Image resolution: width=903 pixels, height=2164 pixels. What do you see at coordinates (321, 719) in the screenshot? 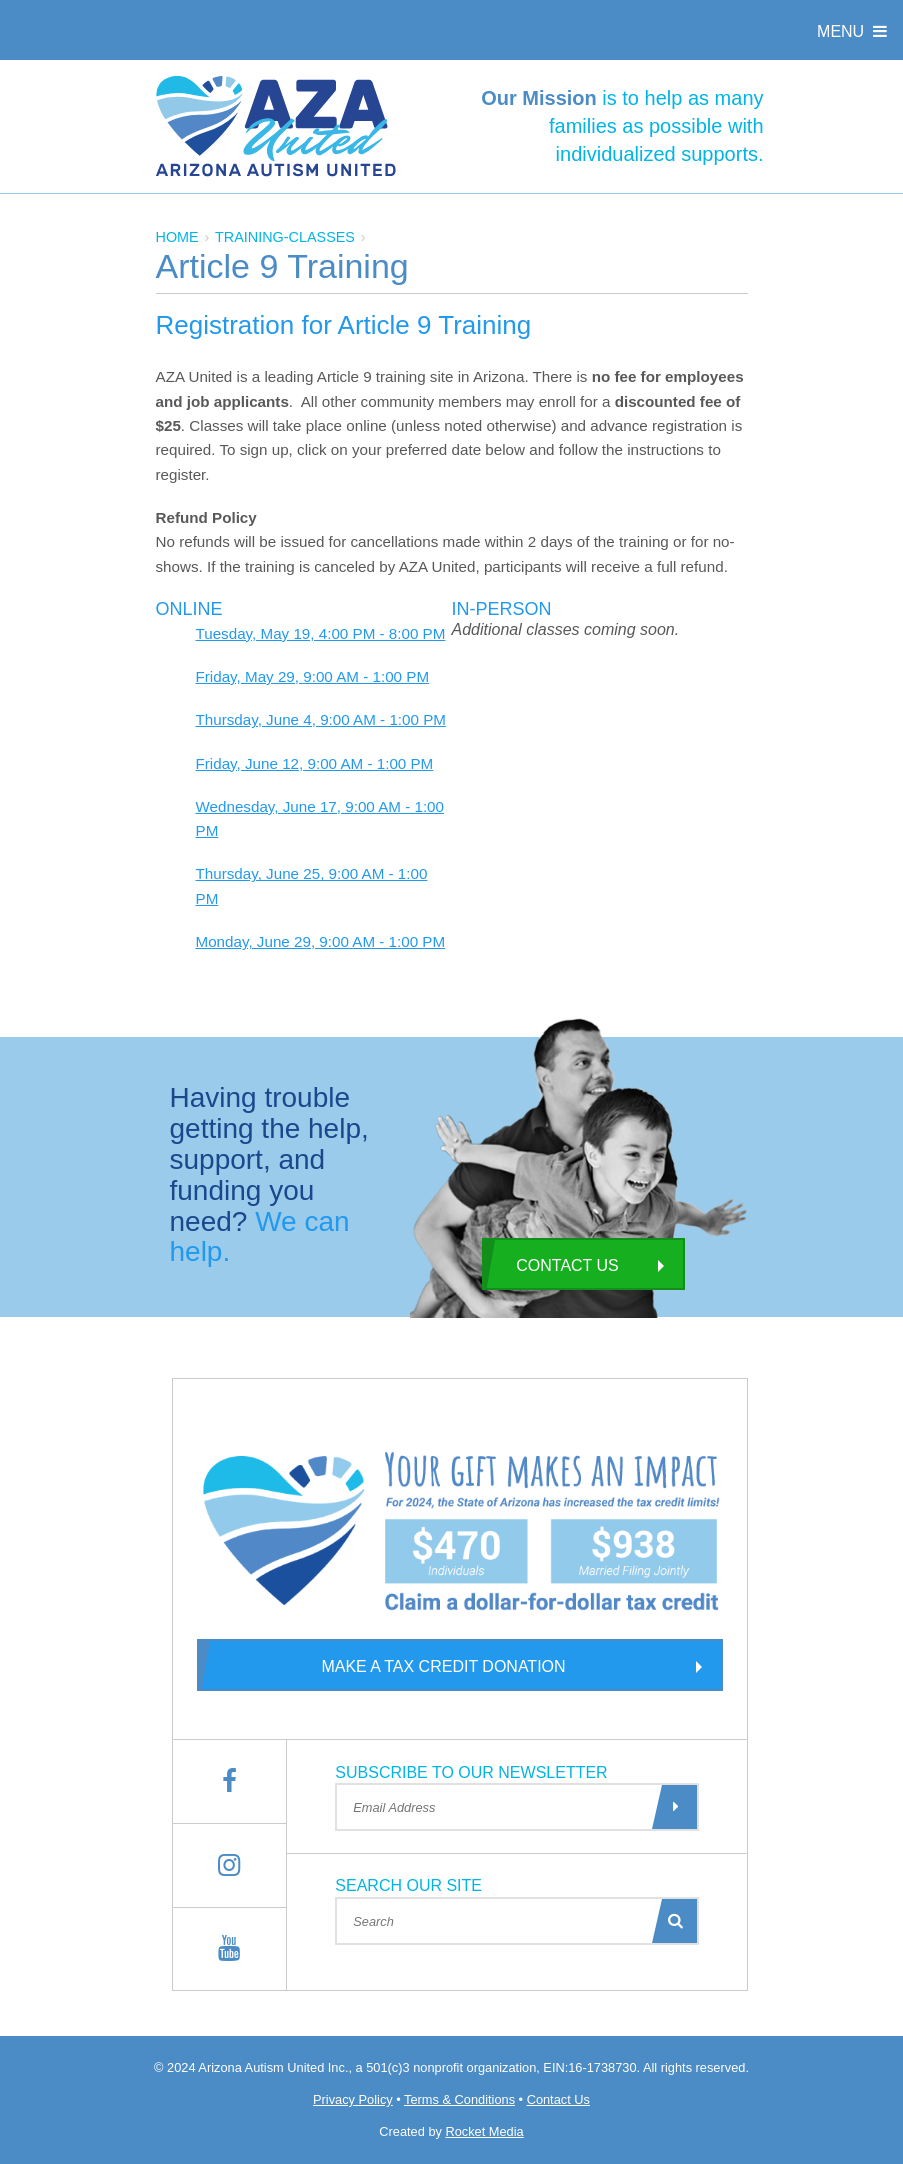
I see `Thursday, June 4, 9:00 AM - 1:00 PM` at bounding box center [321, 719].